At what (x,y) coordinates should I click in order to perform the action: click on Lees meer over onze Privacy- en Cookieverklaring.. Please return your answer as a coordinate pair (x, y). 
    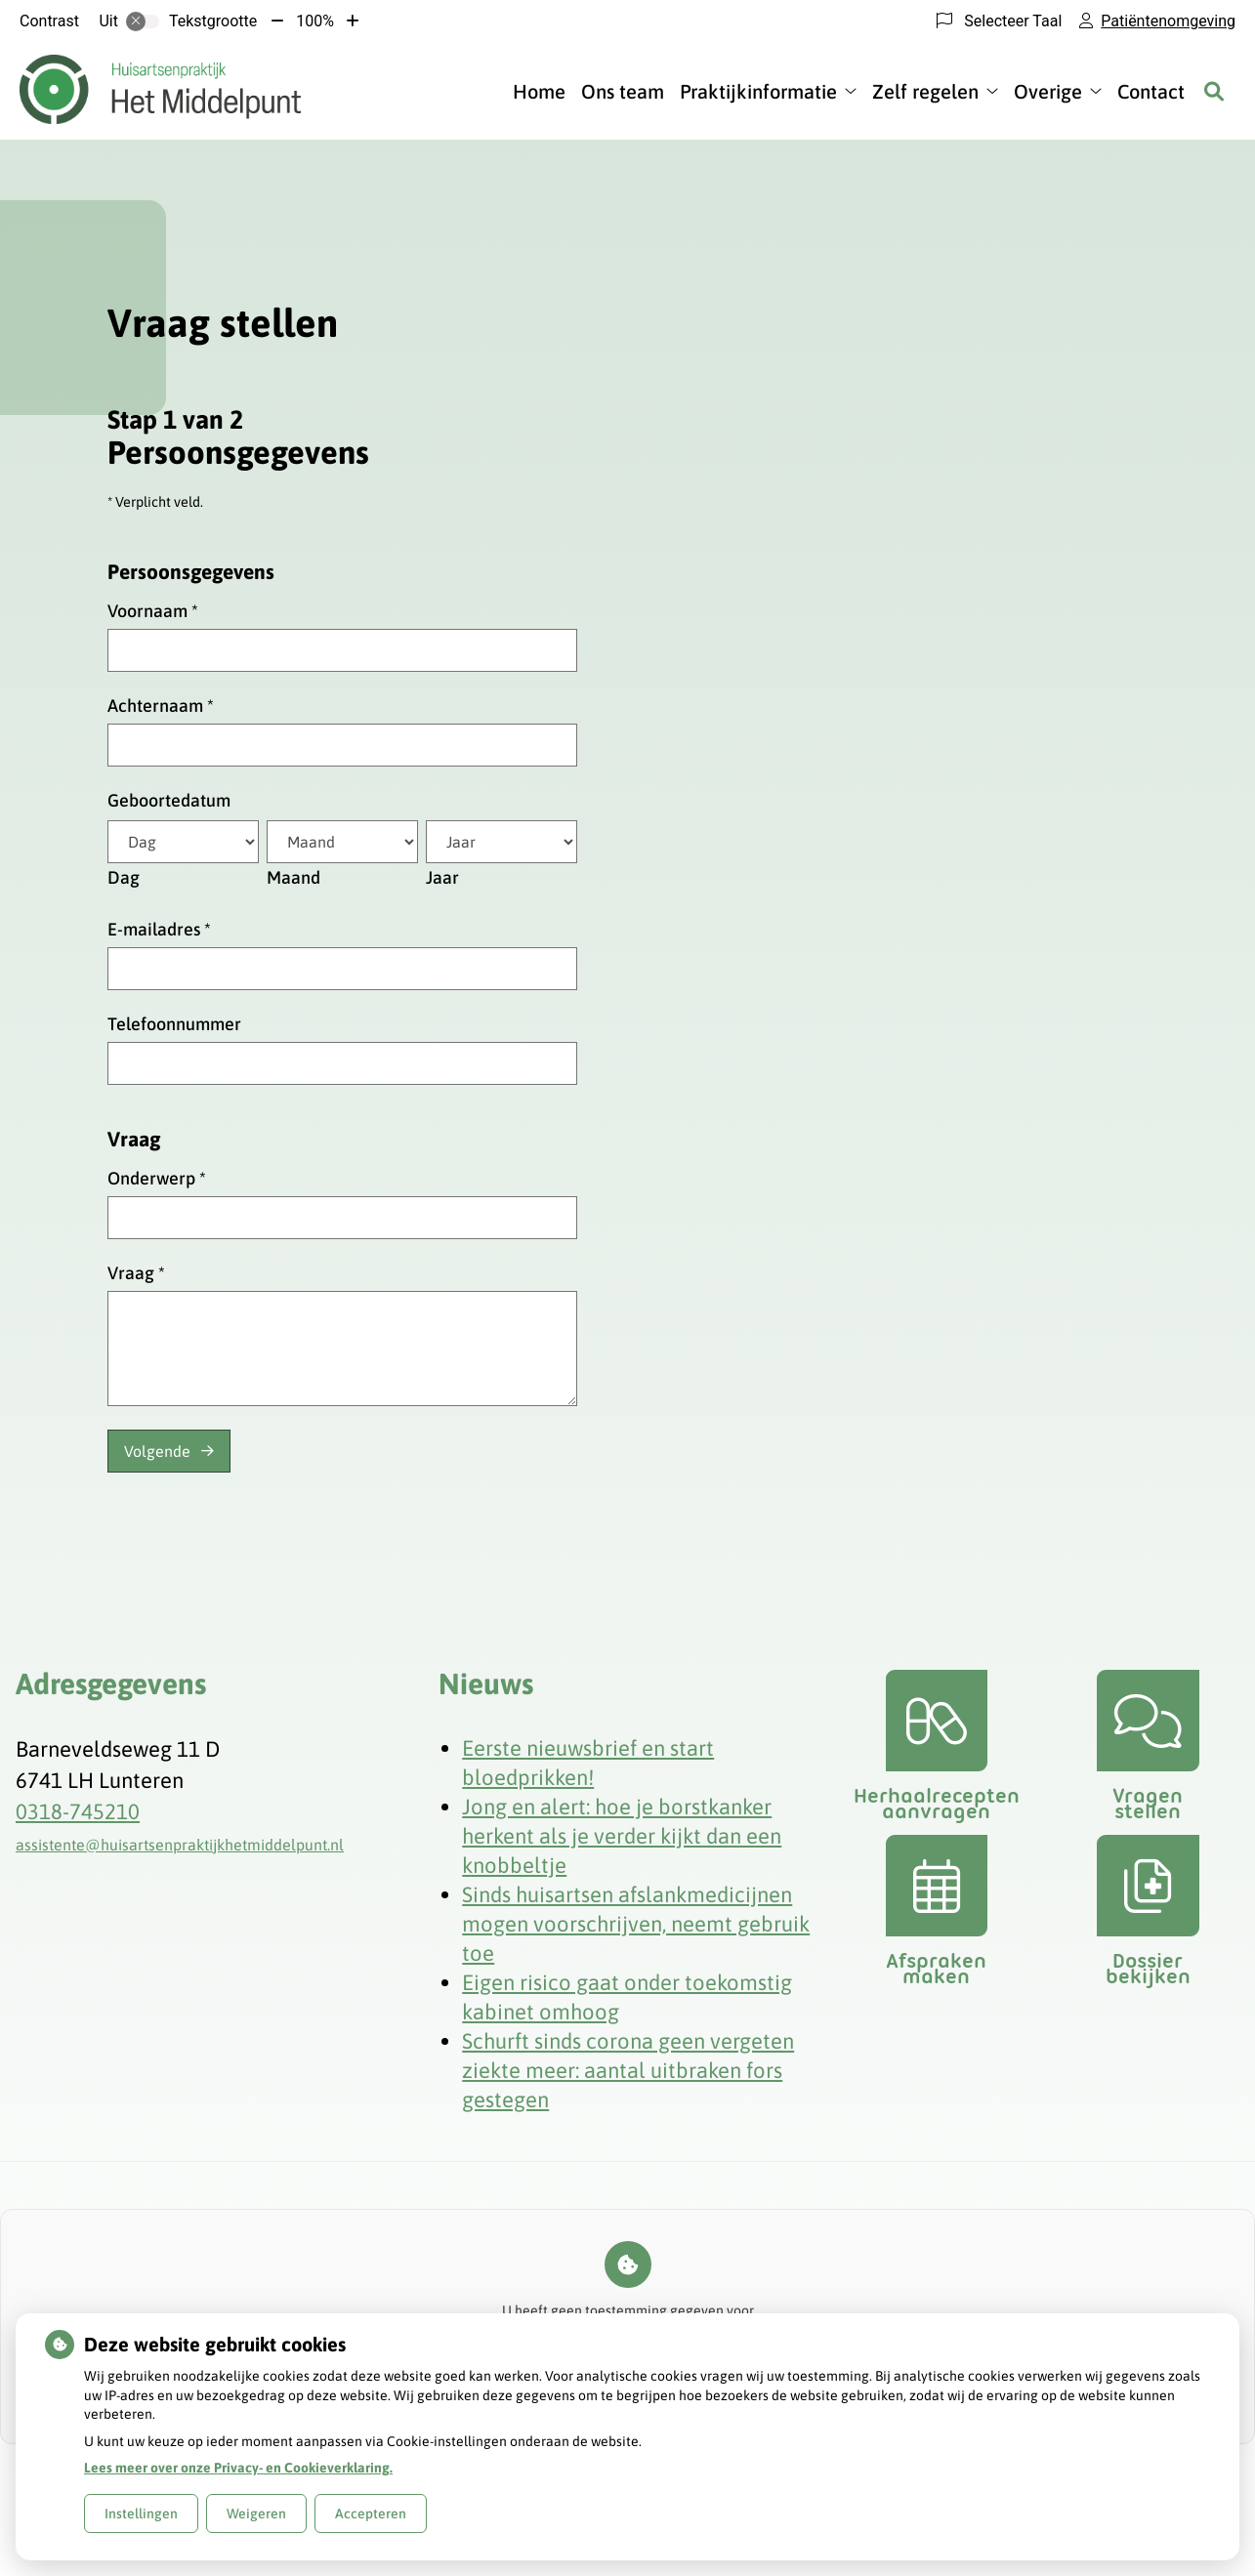
    Looking at the image, I should click on (238, 2467).